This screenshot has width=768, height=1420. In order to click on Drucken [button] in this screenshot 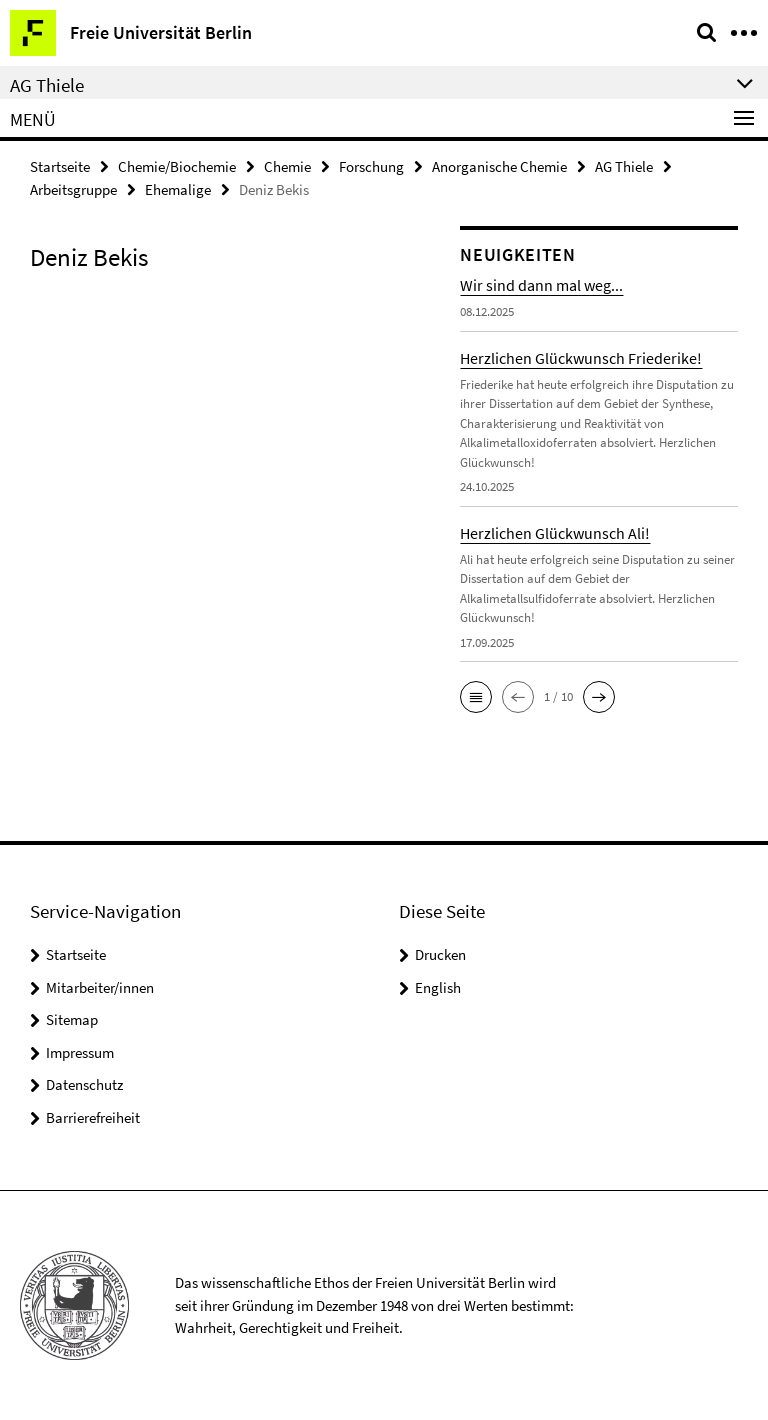, I will do `click(440, 954)`.